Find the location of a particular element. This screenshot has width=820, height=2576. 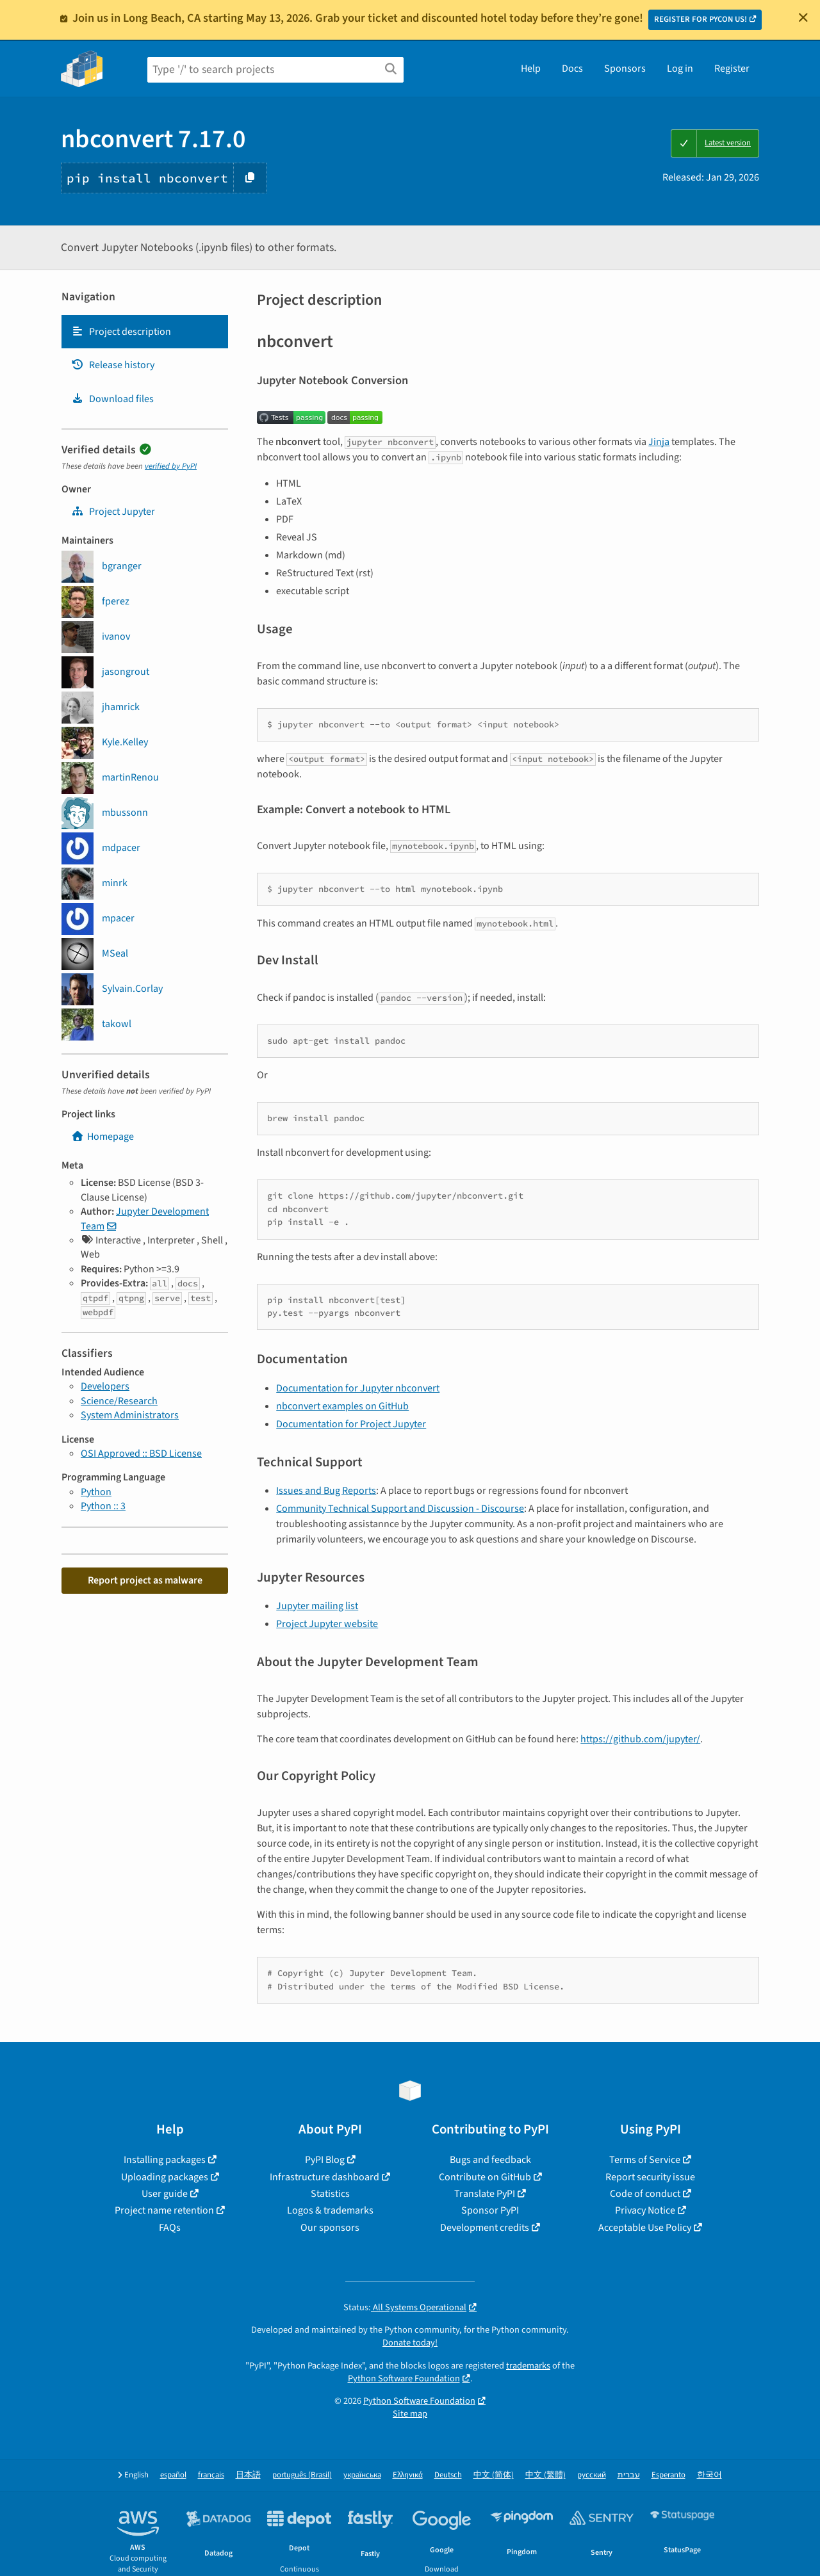

Register is located at coordinates (732, 68).